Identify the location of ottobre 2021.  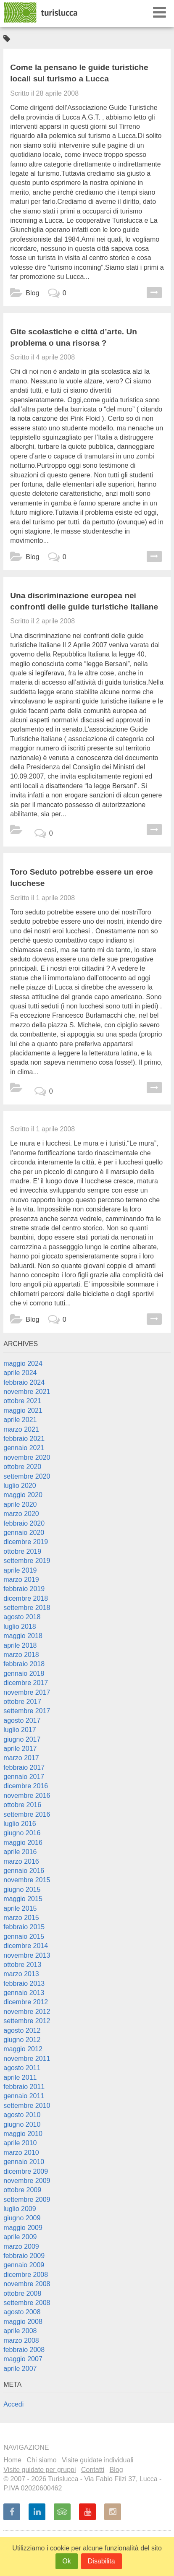
(22, 1400).